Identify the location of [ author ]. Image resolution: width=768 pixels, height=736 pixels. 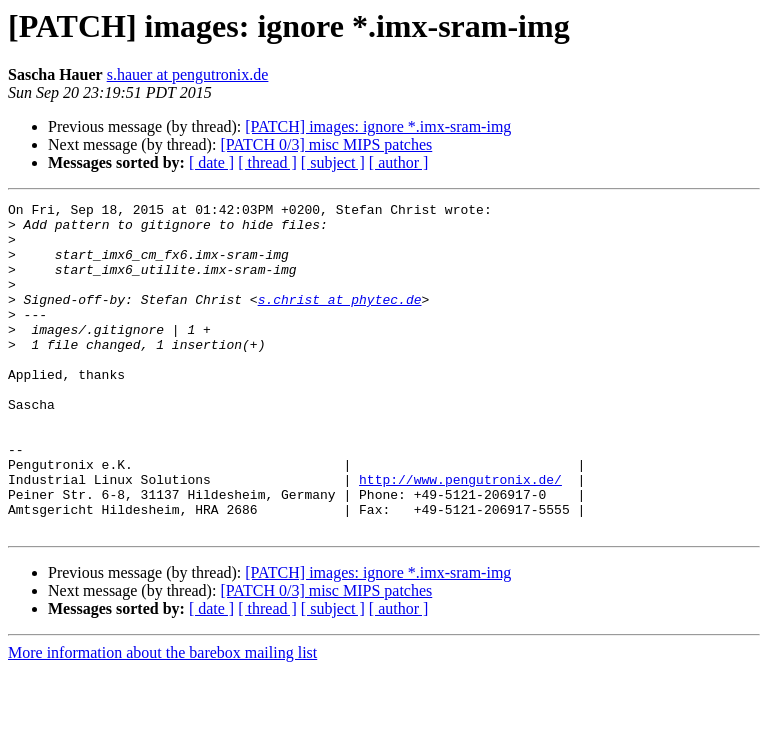
(399, 162).